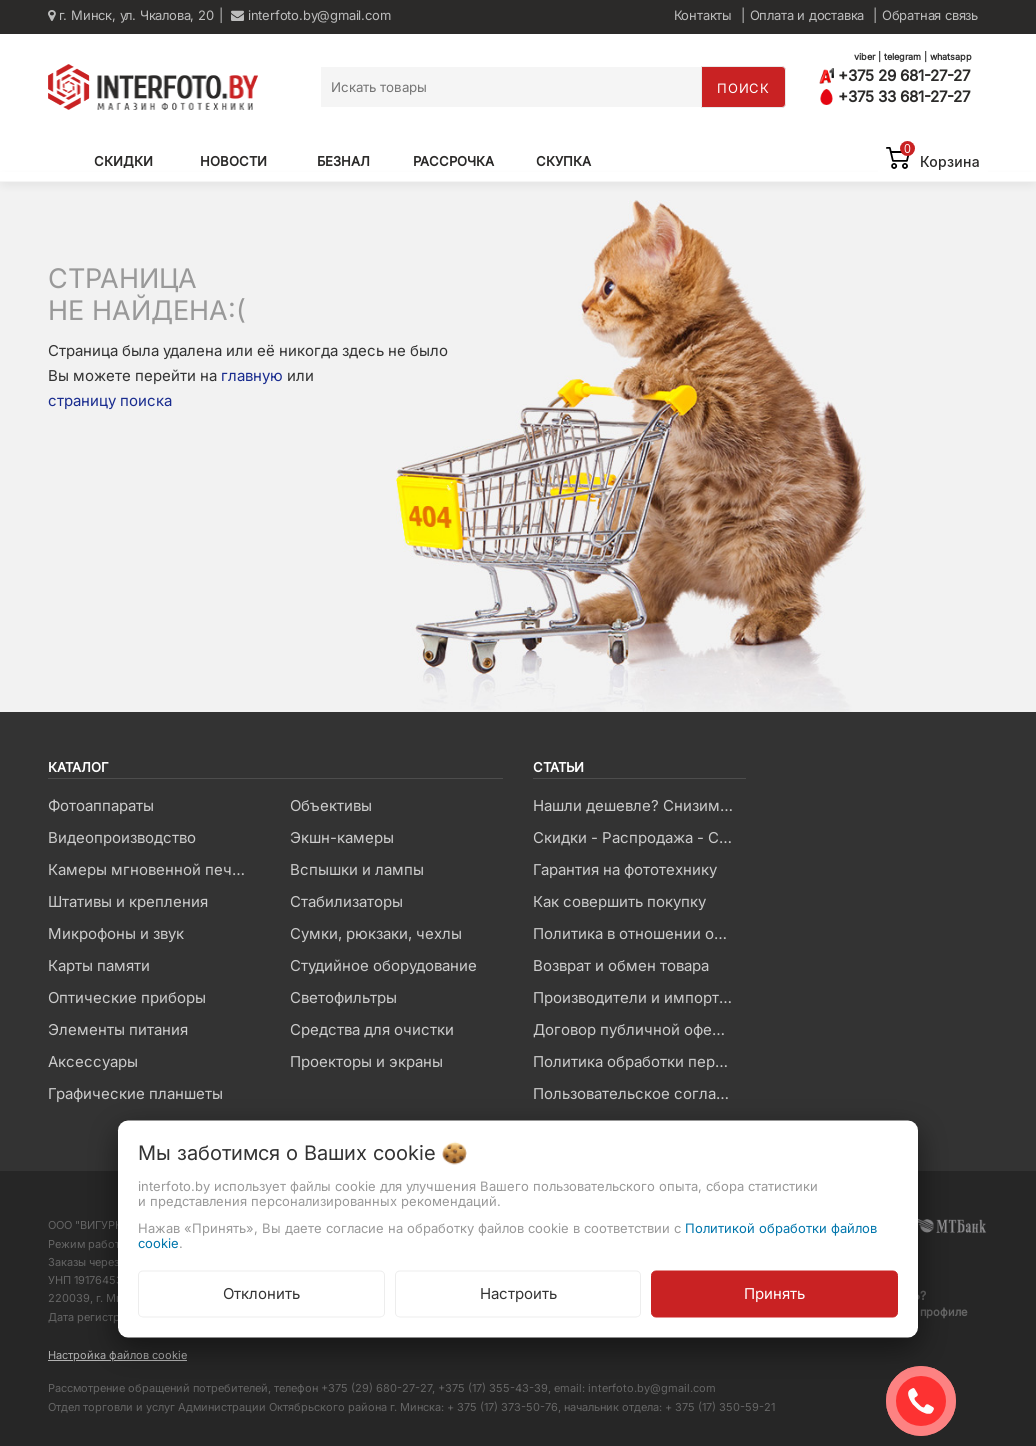  Describe the element at coordinates (123, 161) in the screenshot. I see `Скидки` at that location.